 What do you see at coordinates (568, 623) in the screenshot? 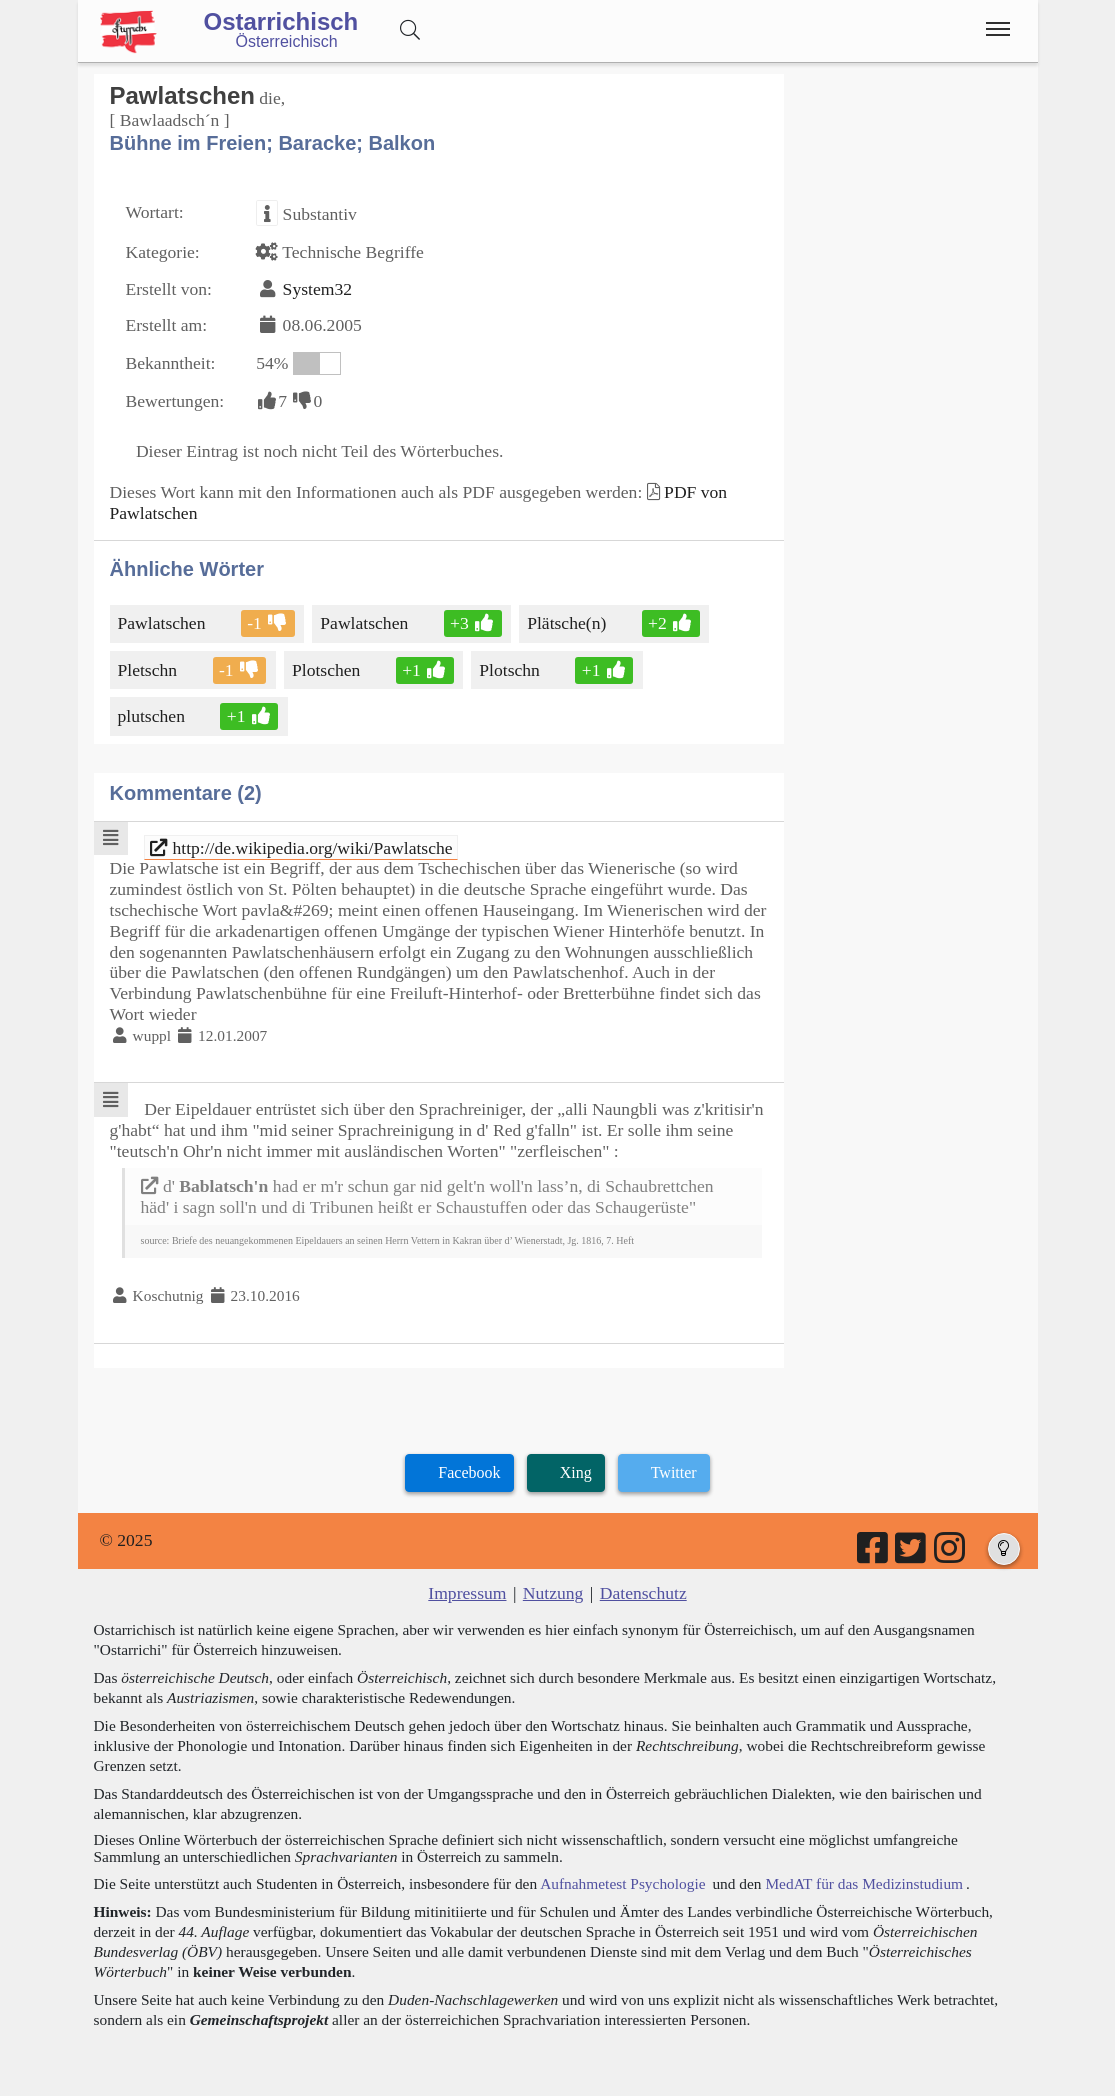
I see `Plätsche(n)` at bounding box center [568, 623].